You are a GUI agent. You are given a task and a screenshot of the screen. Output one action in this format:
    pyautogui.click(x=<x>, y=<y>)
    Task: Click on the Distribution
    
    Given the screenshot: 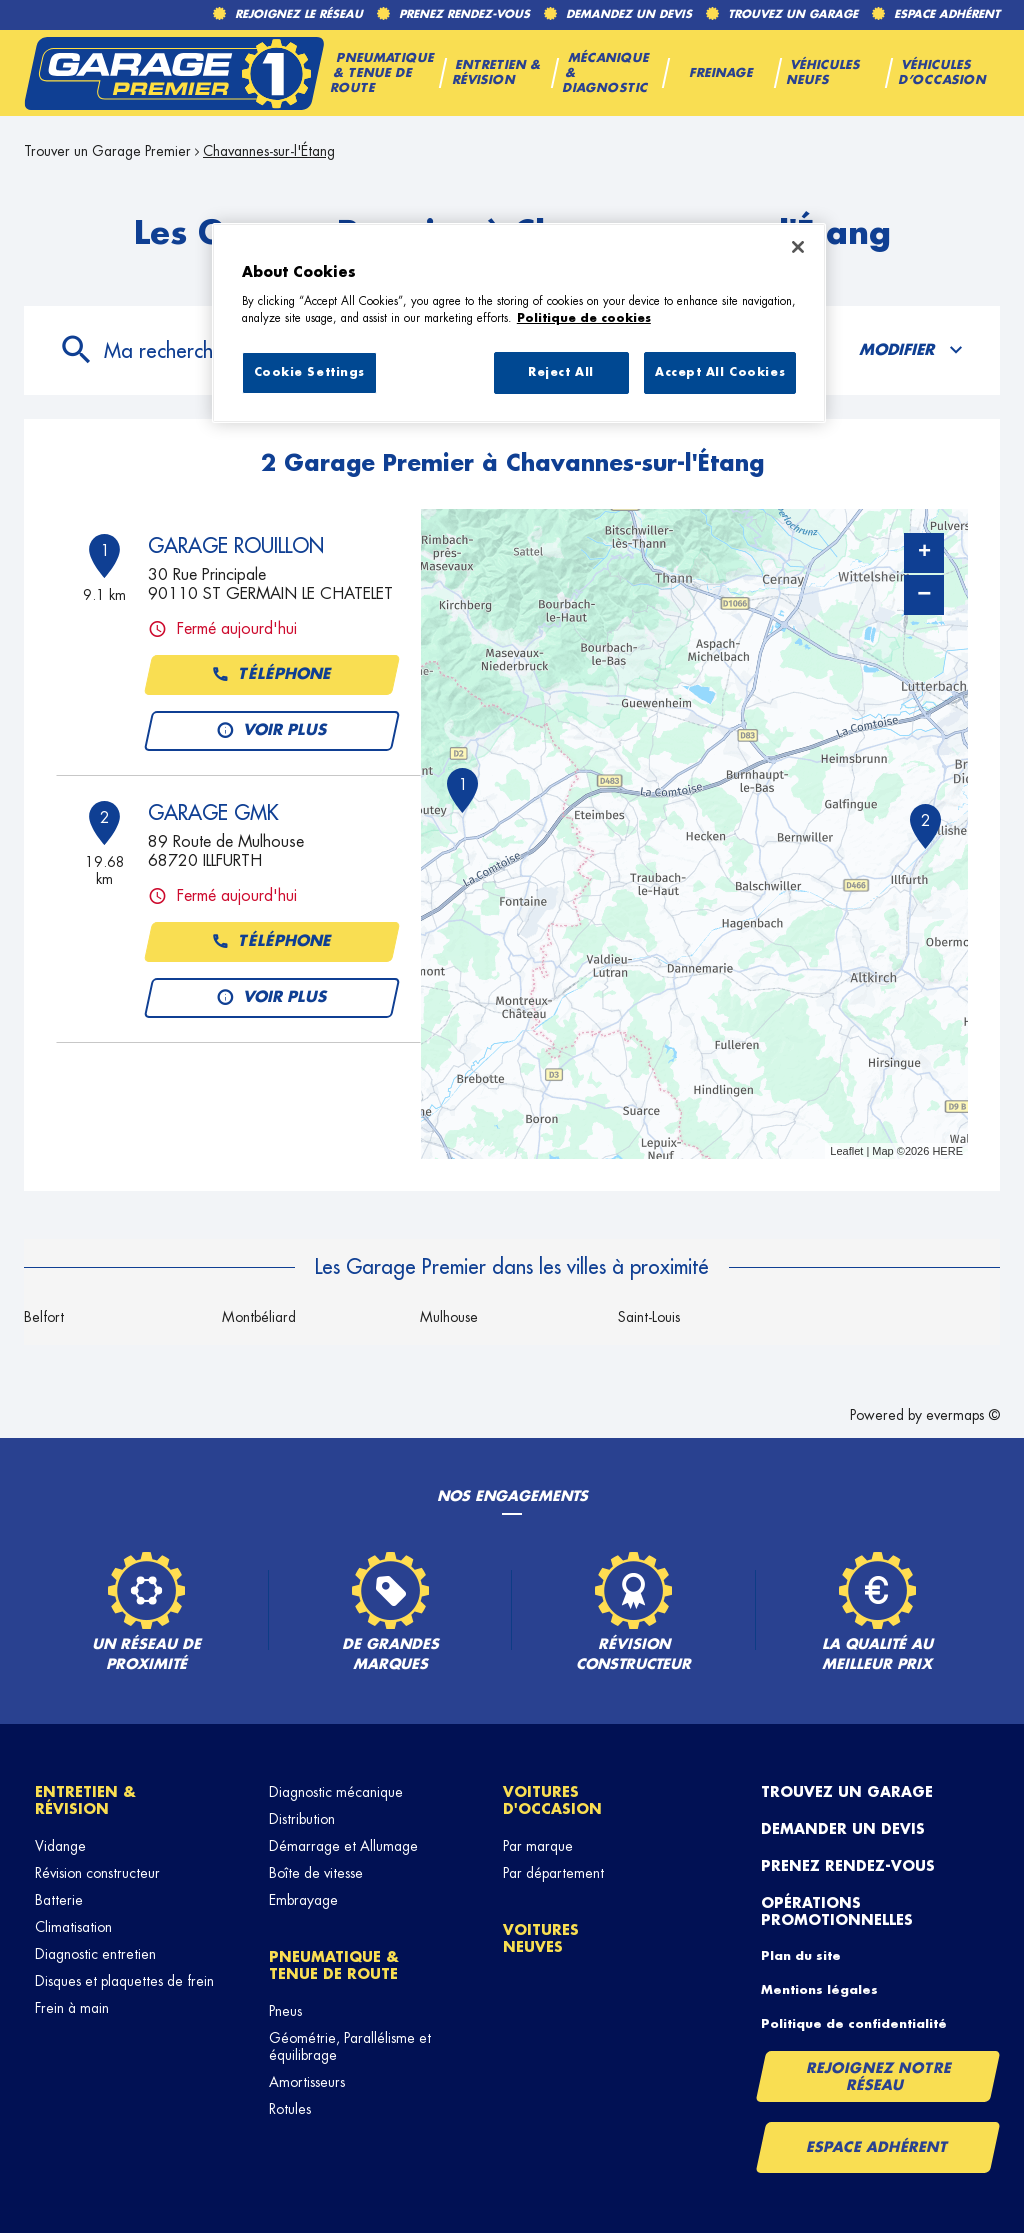 What is the action you would take?
    pyautogui.click(x=302, y=1819)
    